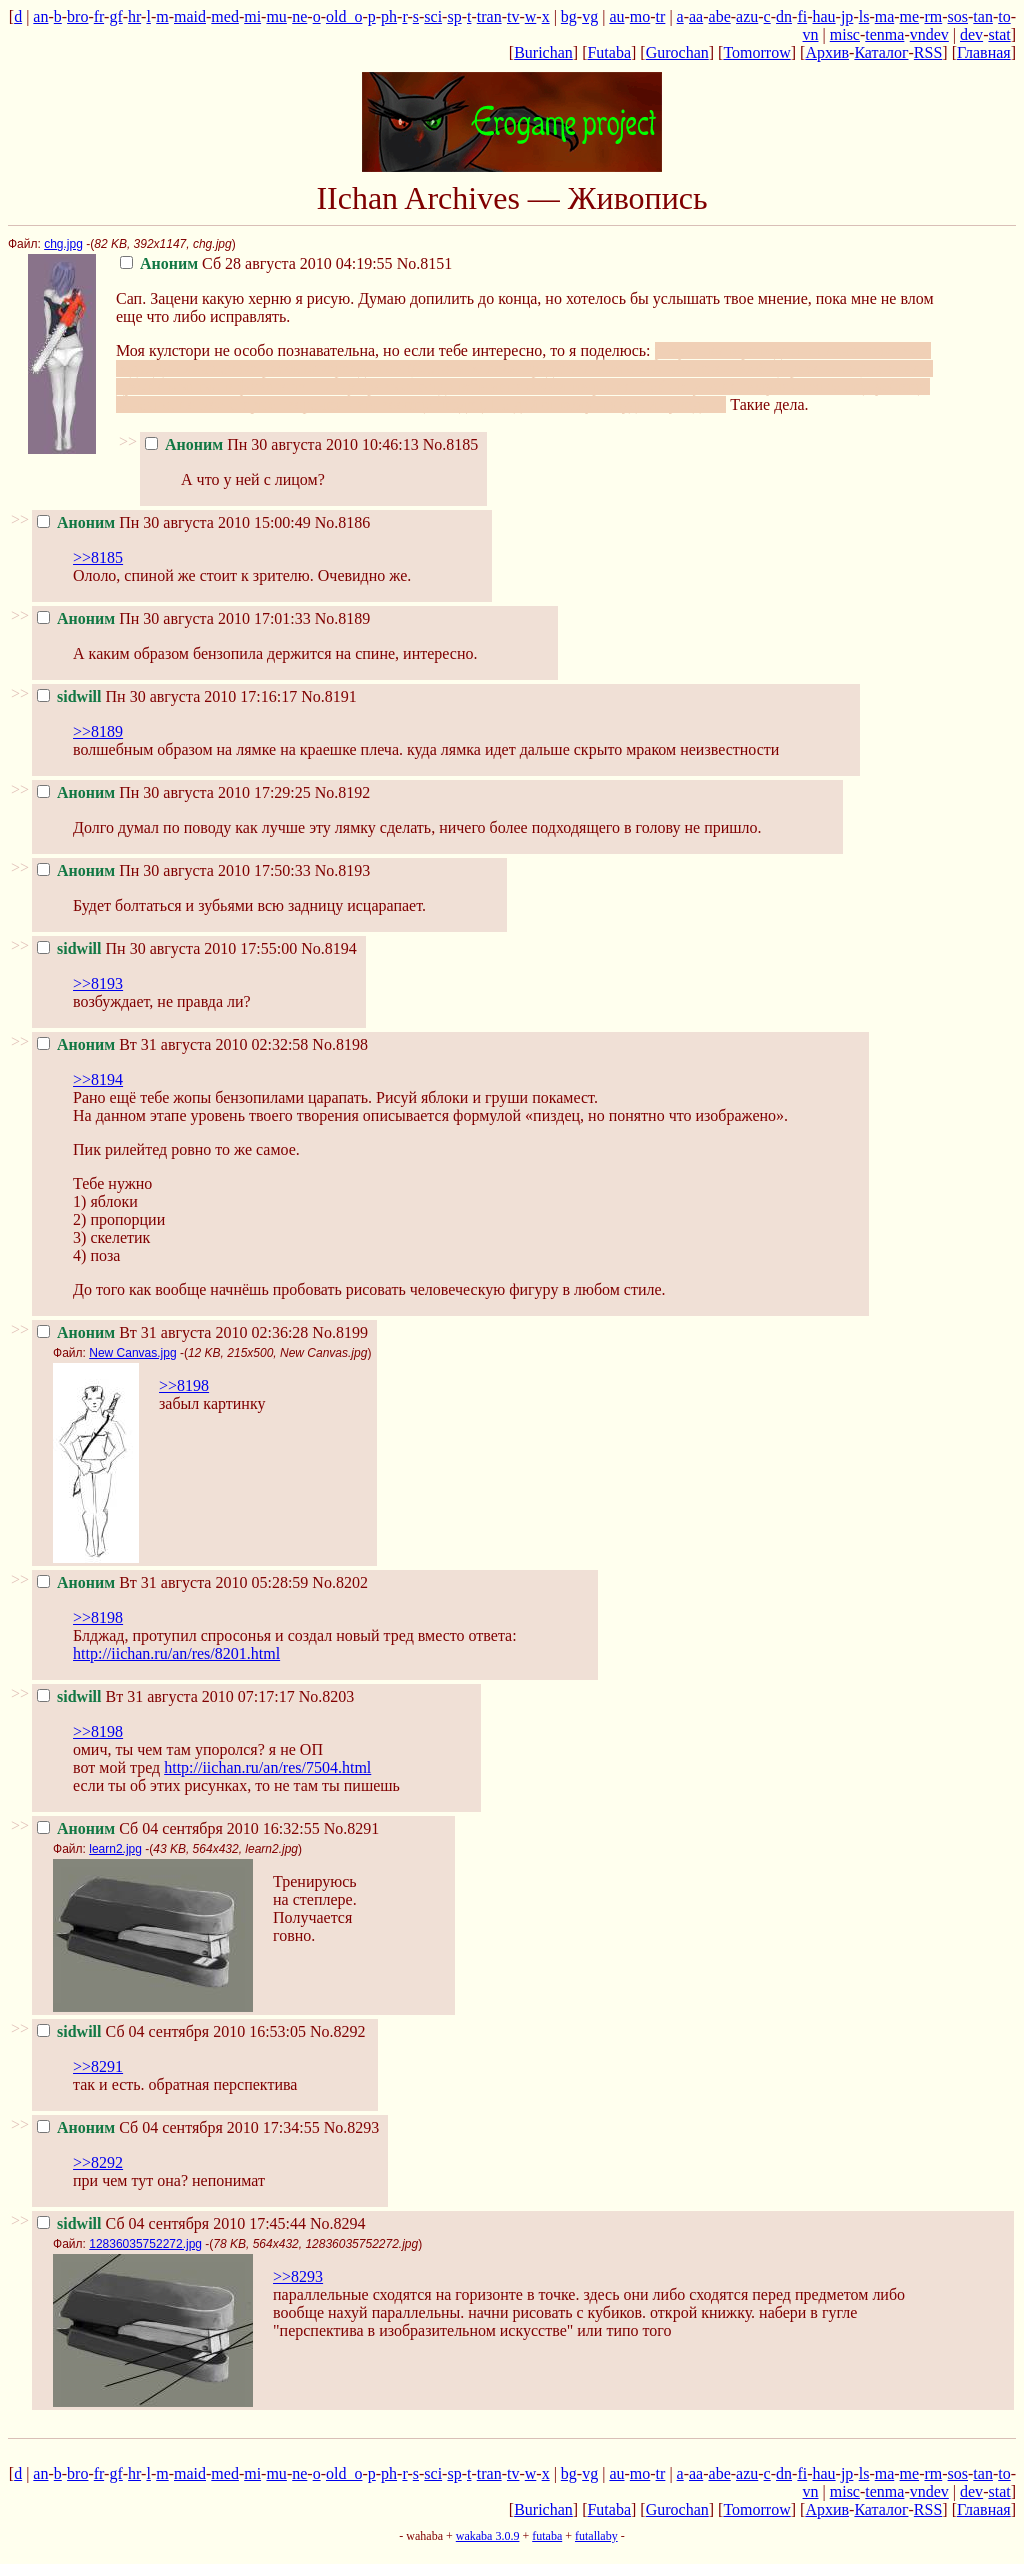 This screenshot has width=1024, height=2564. I want to click on ma, so click(885, 16).